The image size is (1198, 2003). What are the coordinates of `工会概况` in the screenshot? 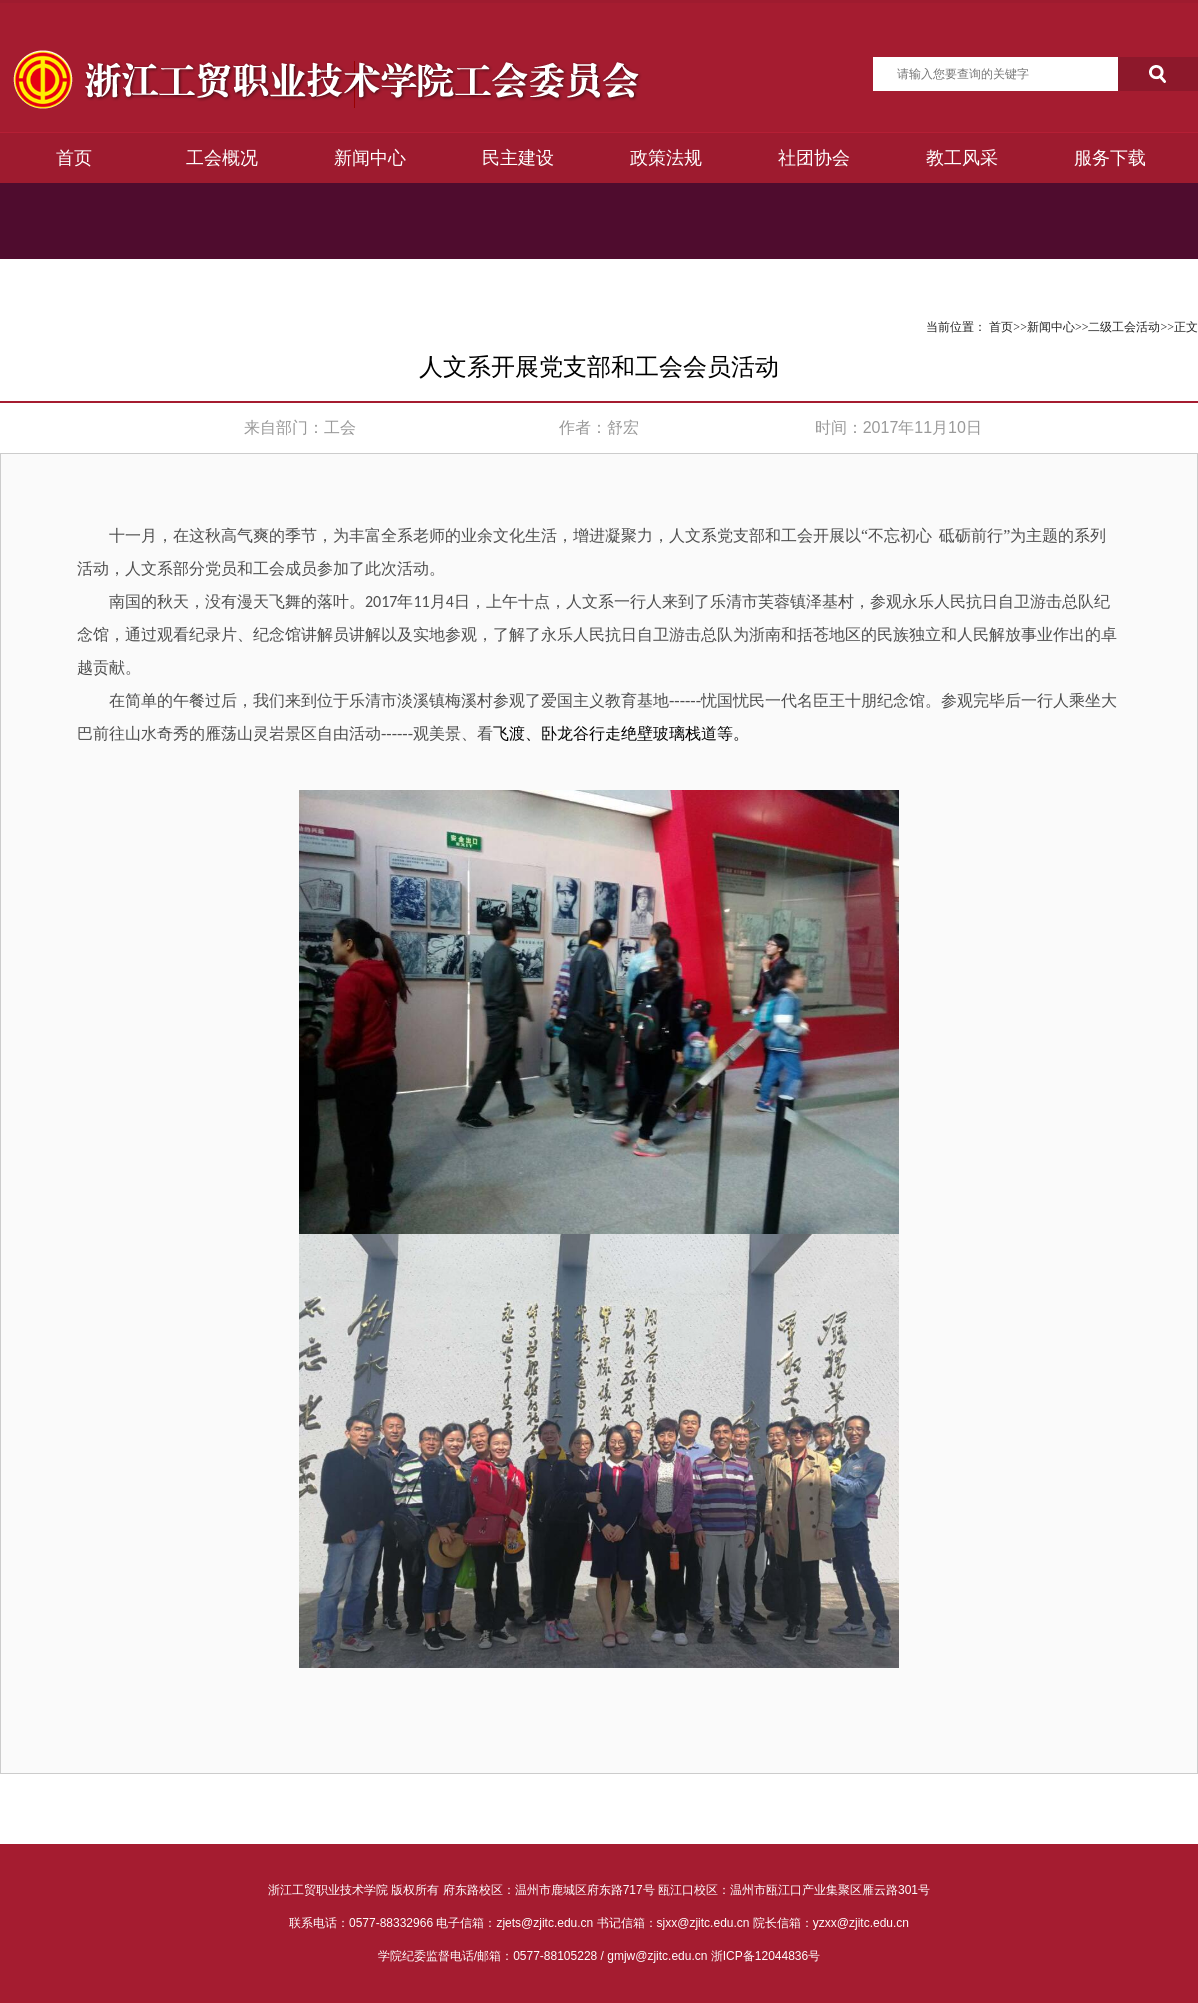 It's located at (222, 158).